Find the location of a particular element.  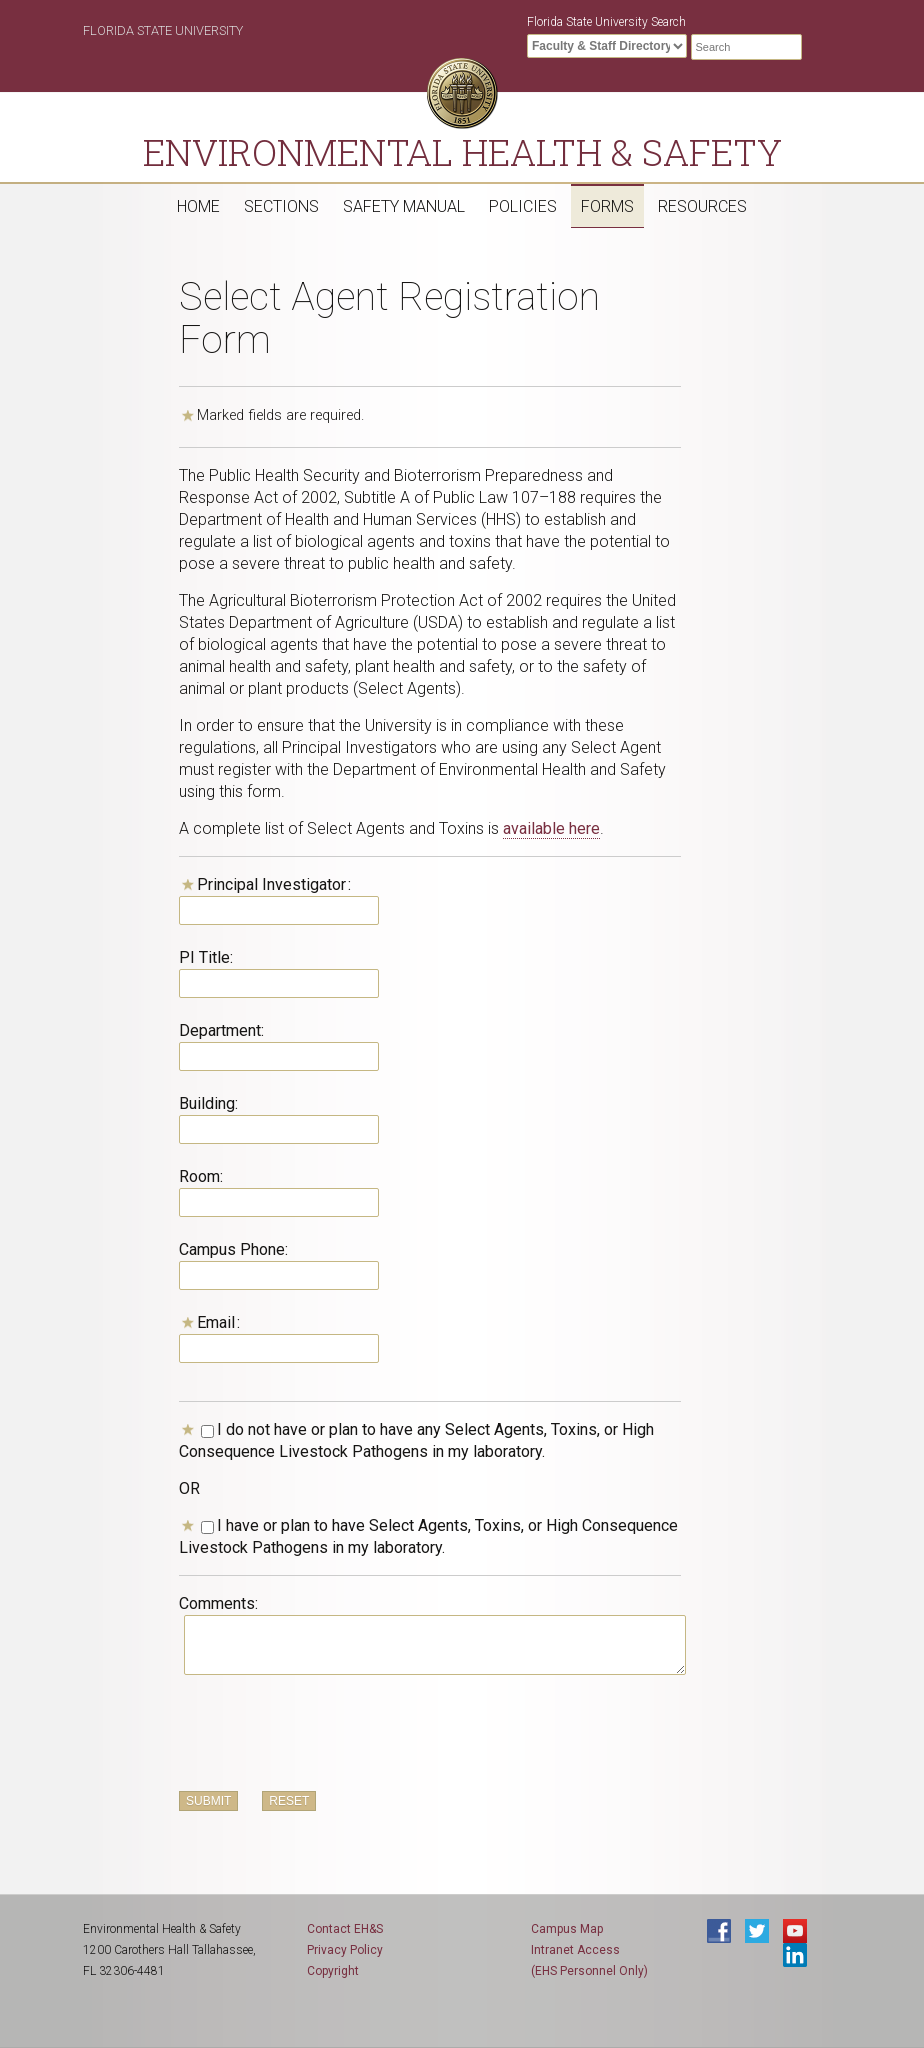

available here is located at coordinates (551, 828).